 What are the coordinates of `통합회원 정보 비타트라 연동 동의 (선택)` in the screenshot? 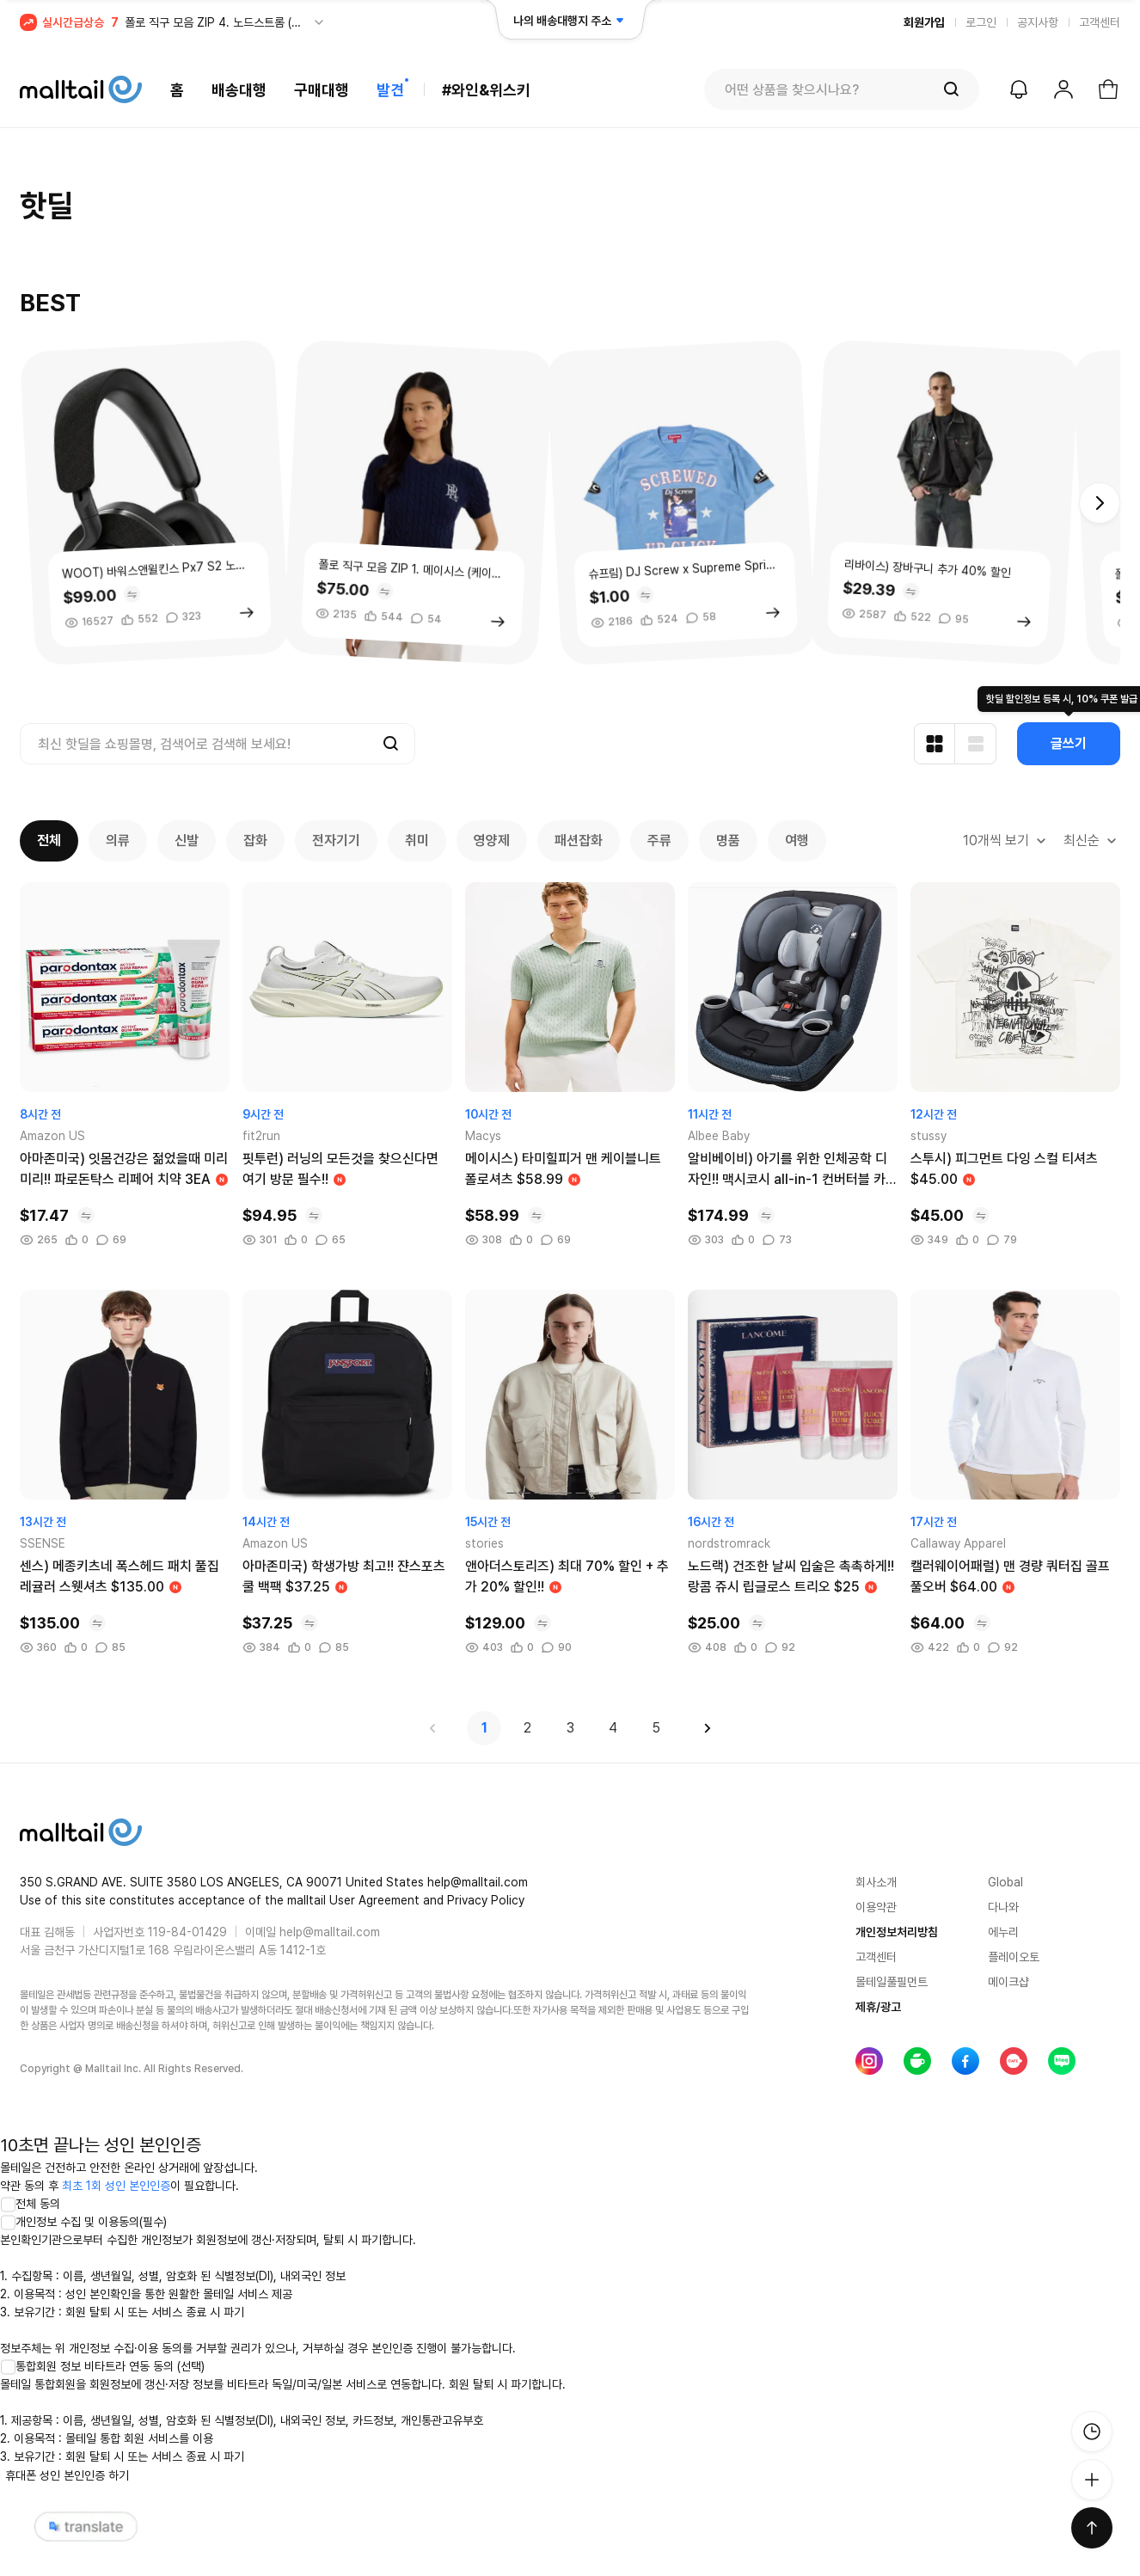 It's located at (102, 2366).